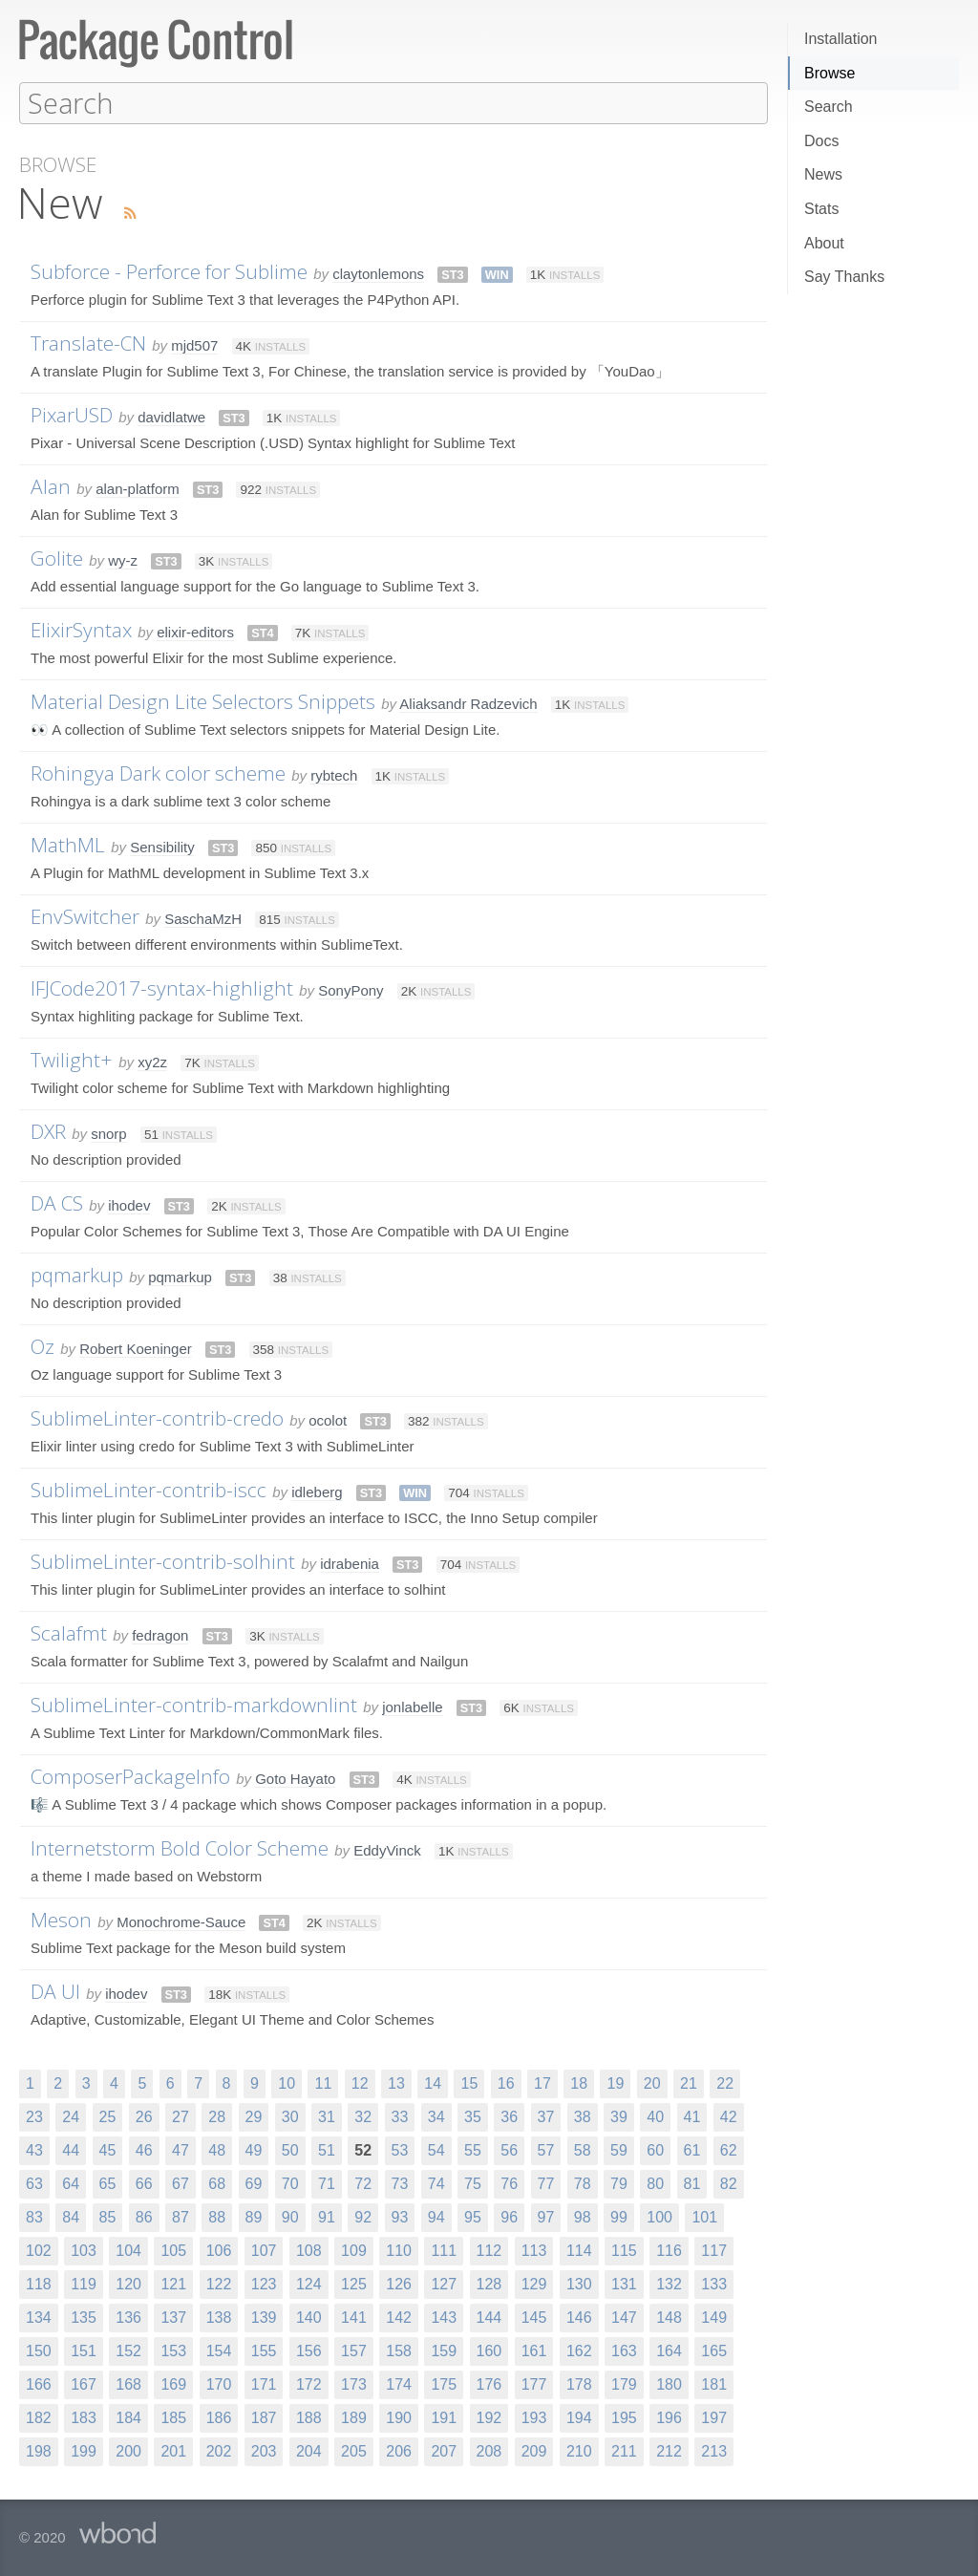 Image resolution: width=978 pixels, height=2576 pixels. I want to click on Meson, so click(61, 1918).